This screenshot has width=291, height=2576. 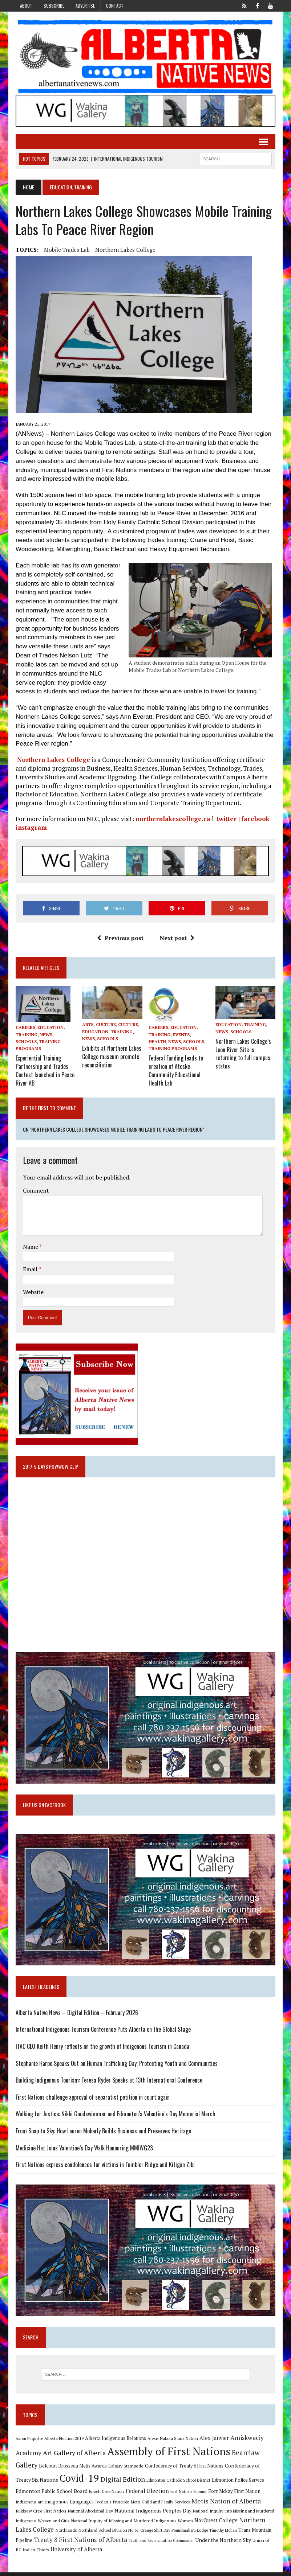 What do you see at coordinates (161, 2483) in the screenshot?
I see `Edmonton Catholic School District [Edmonton Catholic School District (9 items)]` at bounding box center [161, 2483].